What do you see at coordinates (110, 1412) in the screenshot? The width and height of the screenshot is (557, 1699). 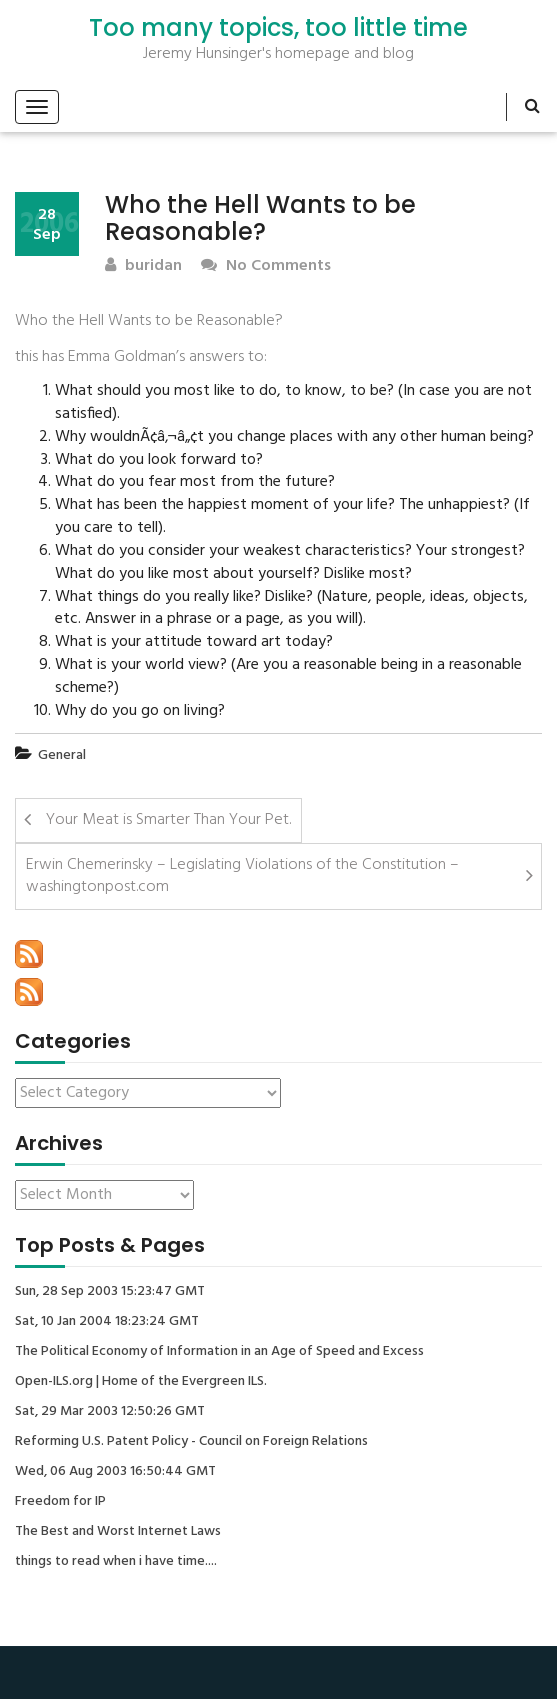 I see `Sat, 29 Mar 2003 12:50:26 GMT` at bounding box center [110, 1412].